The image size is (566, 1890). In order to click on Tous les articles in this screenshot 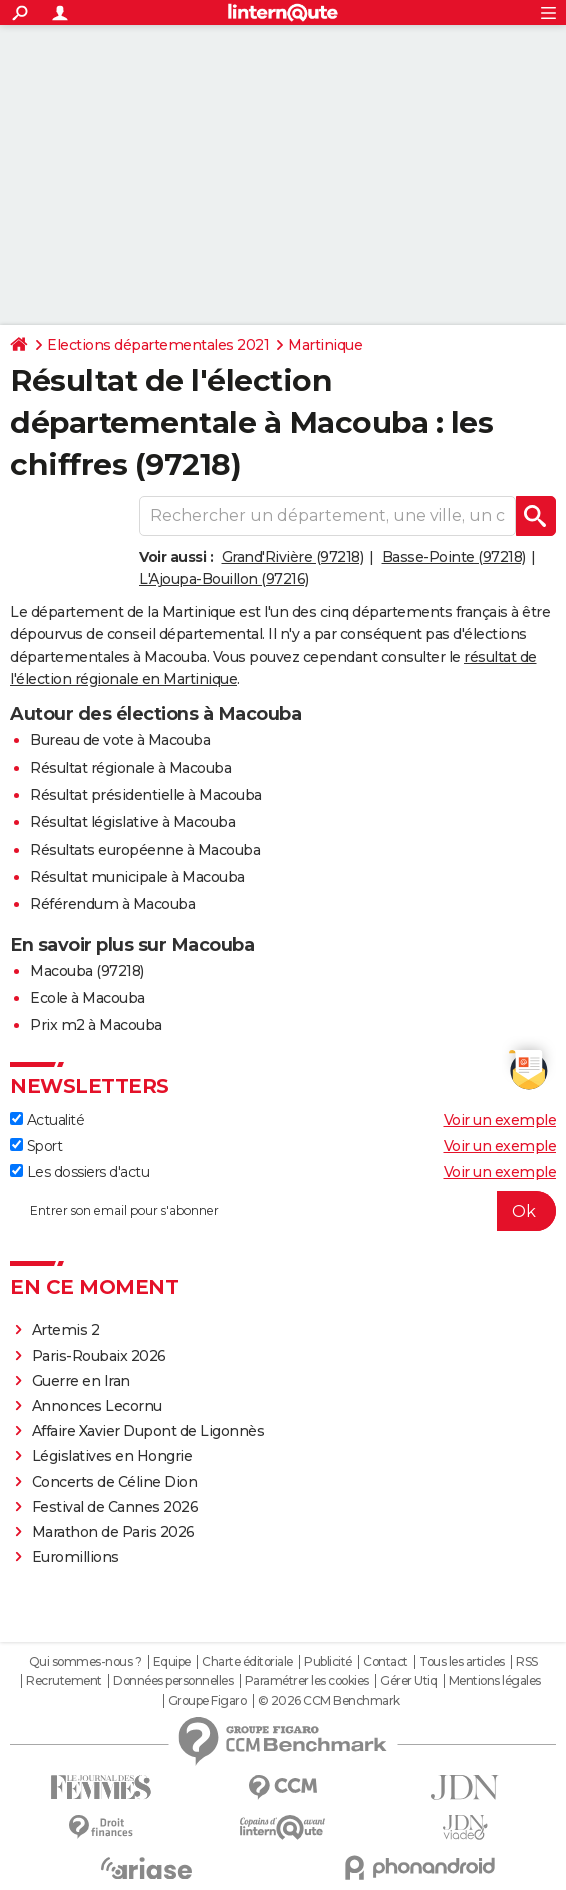, I will do `click(462, 1662)`.